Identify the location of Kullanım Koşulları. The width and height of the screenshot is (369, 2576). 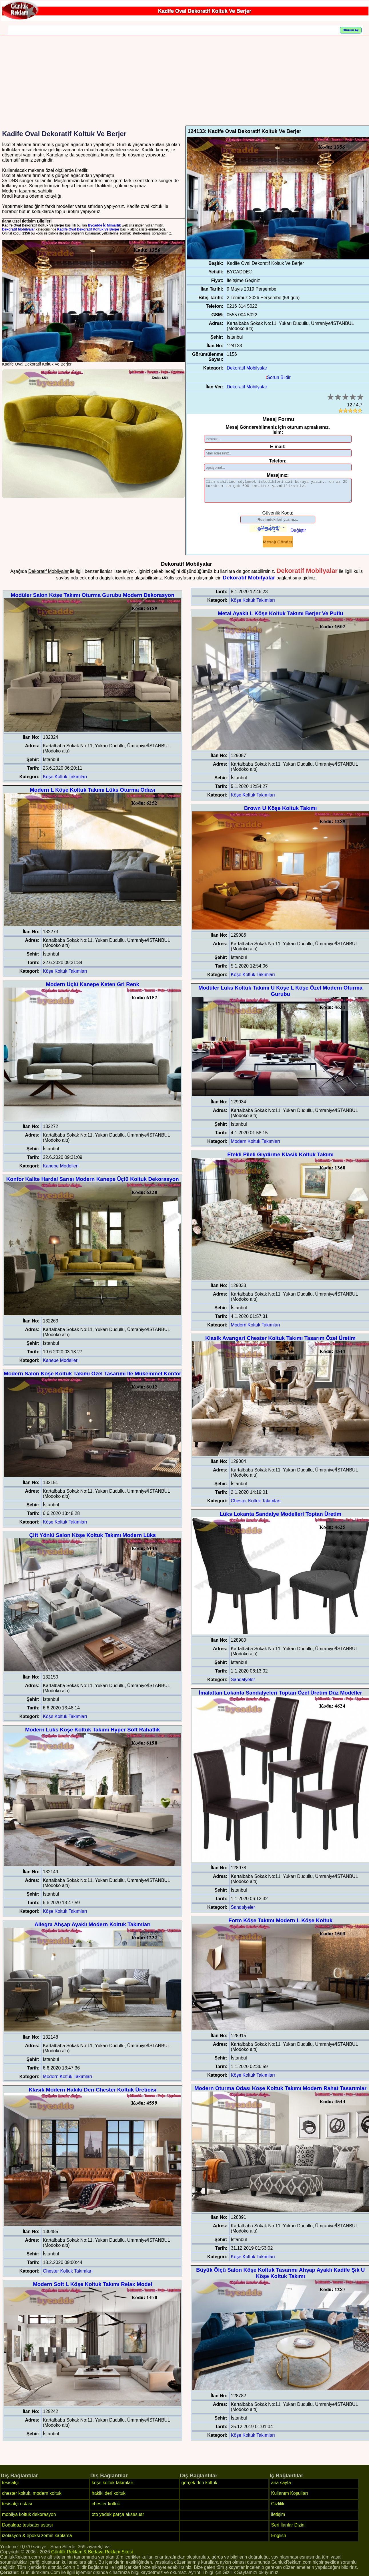
(289, 2497).